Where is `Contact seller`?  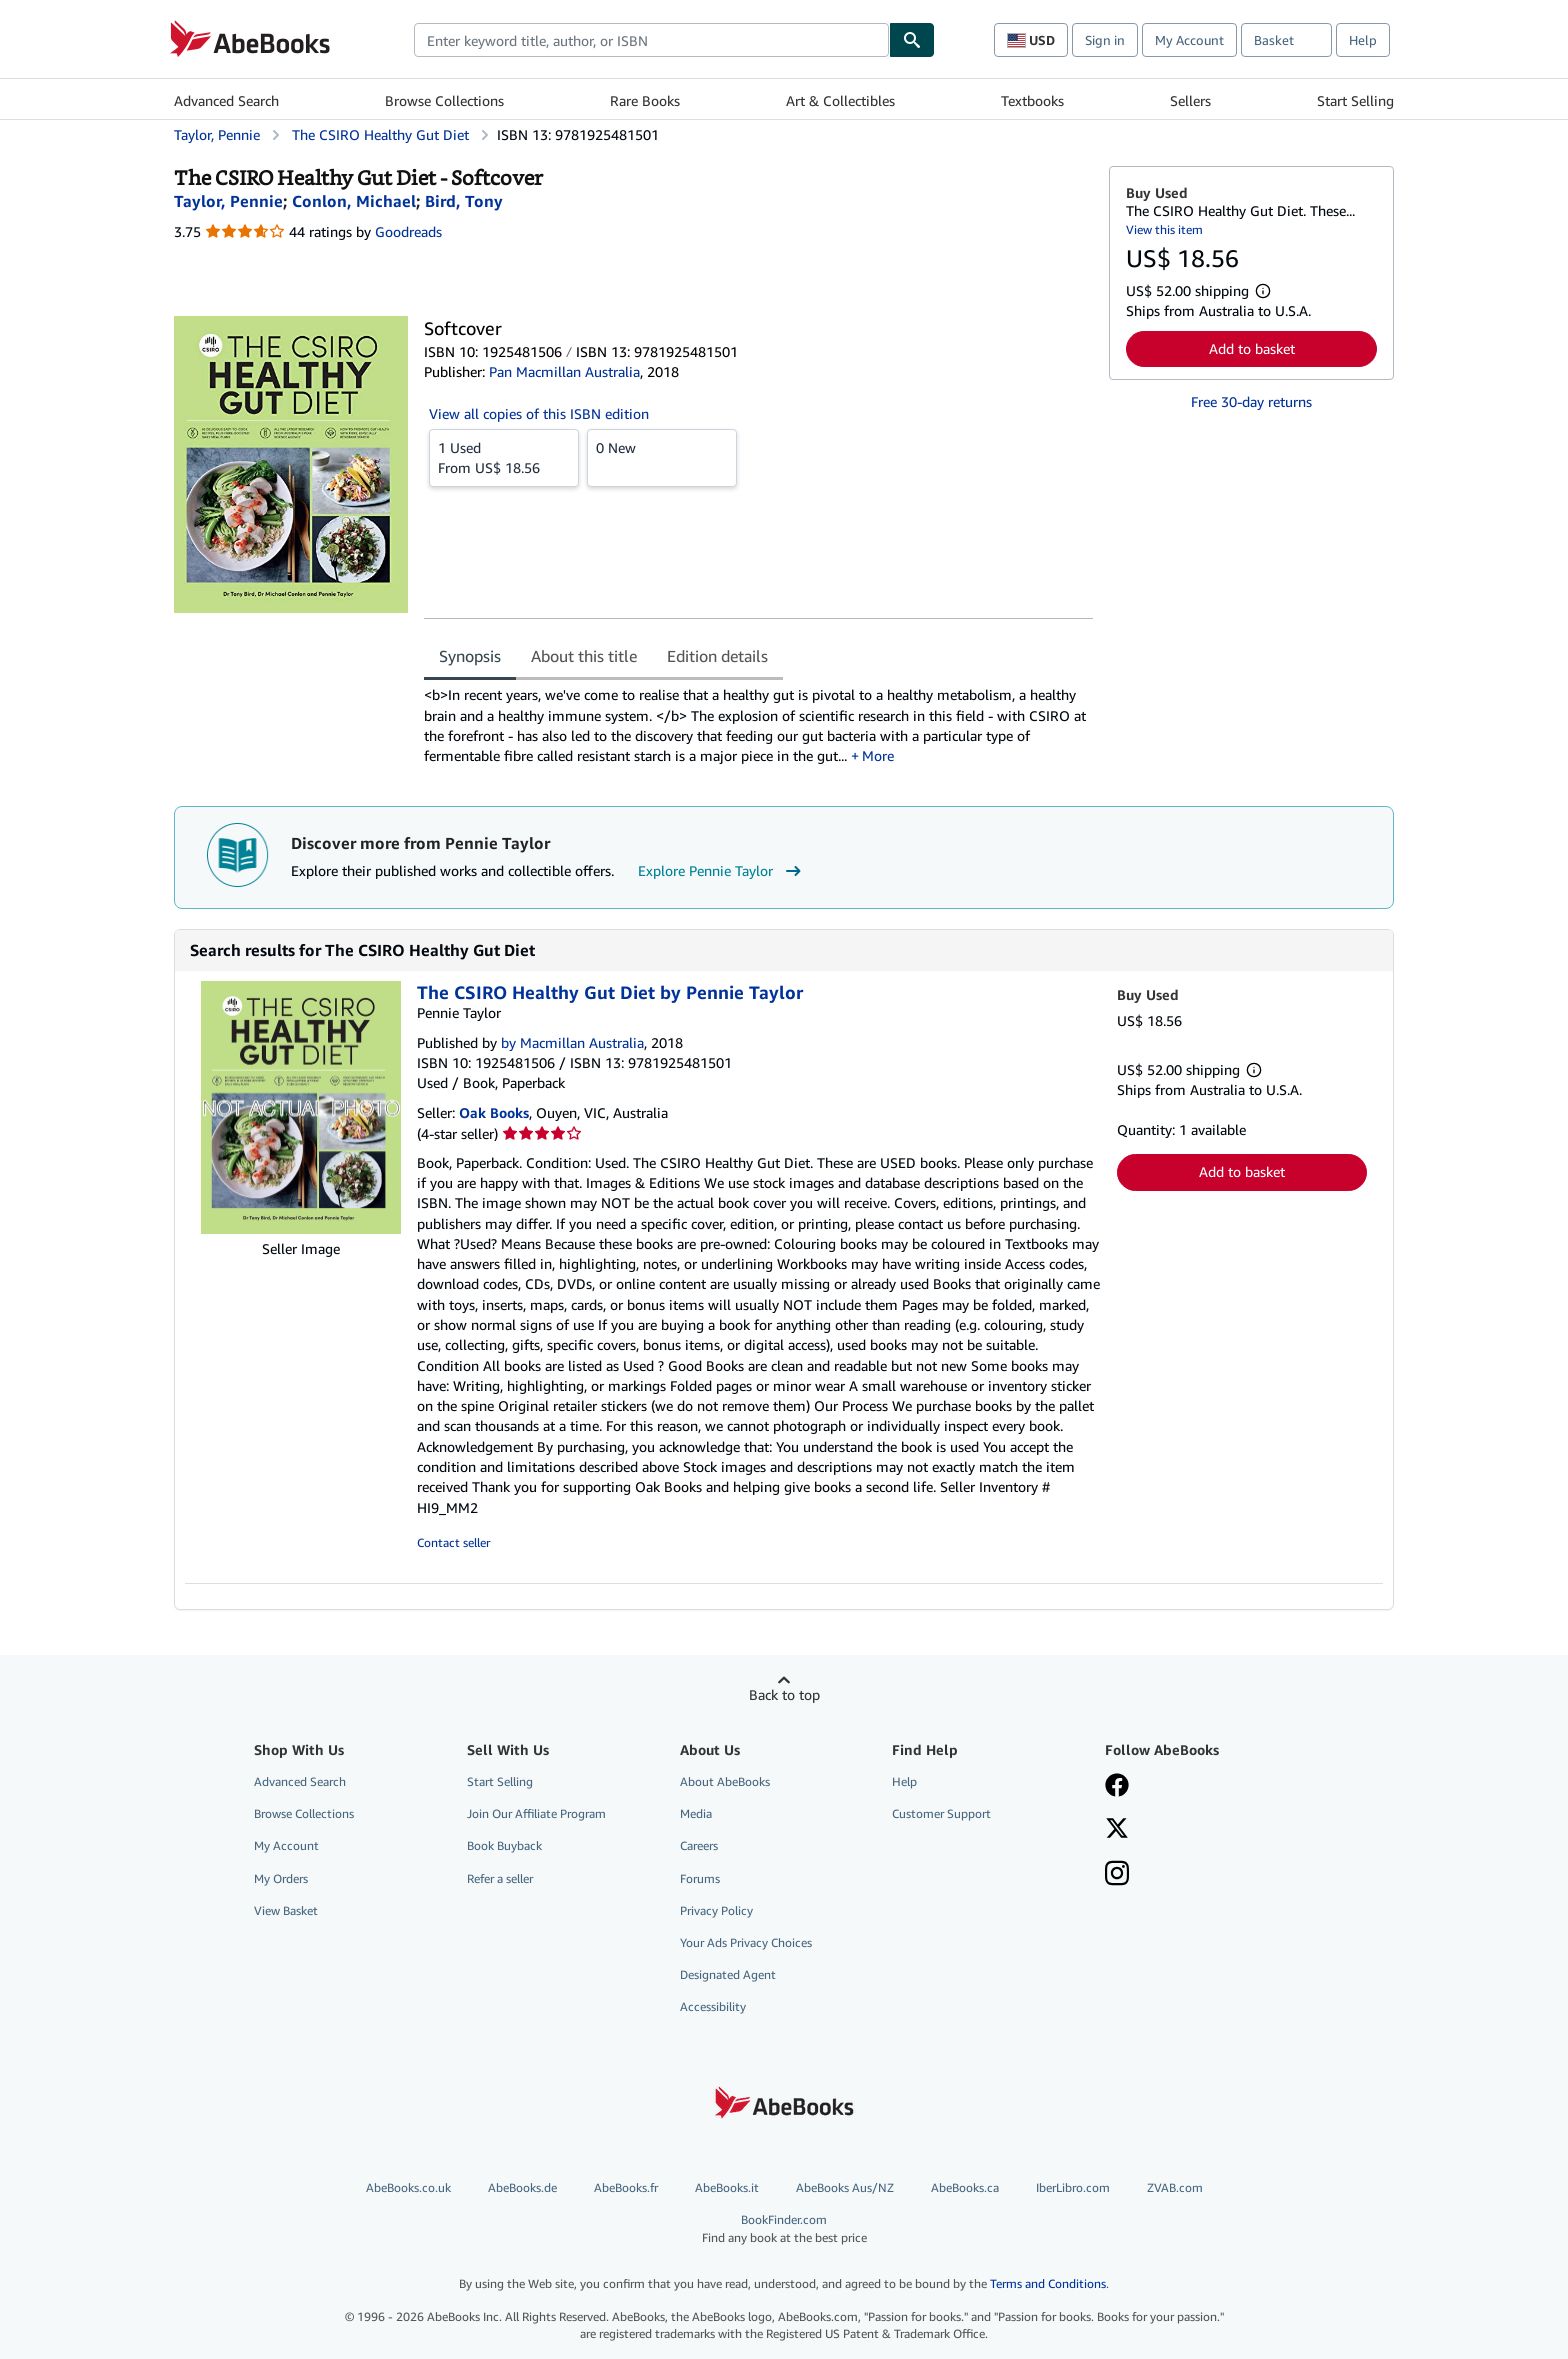
Contact seller is located at coordinates (453, 1542).